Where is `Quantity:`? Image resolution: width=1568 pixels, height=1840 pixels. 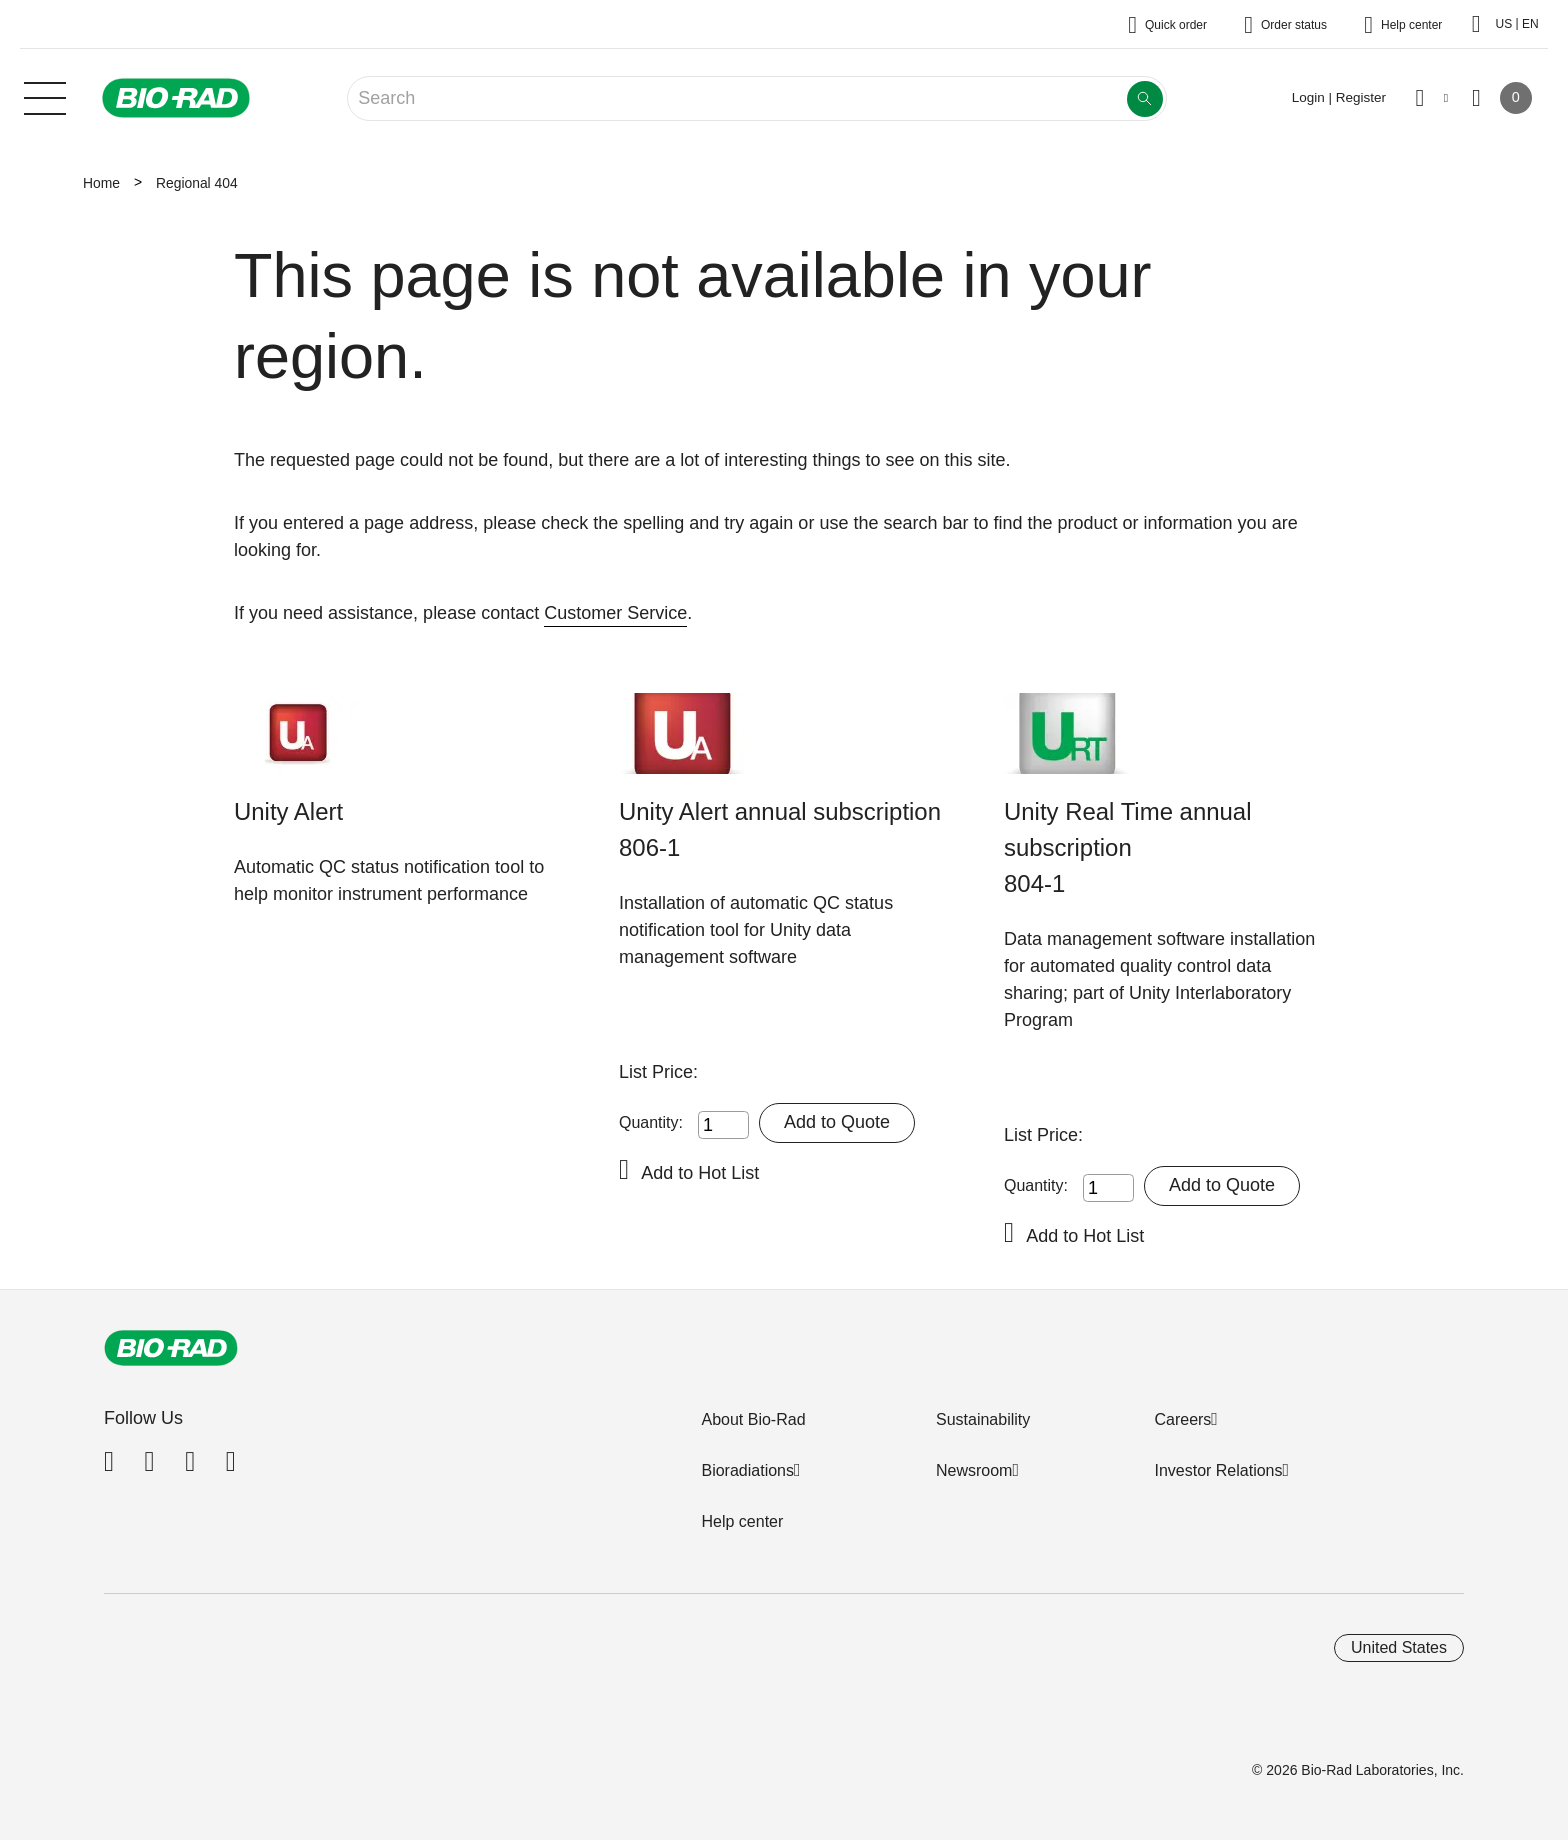
Quantity: is located at coordinates (651, 1122).